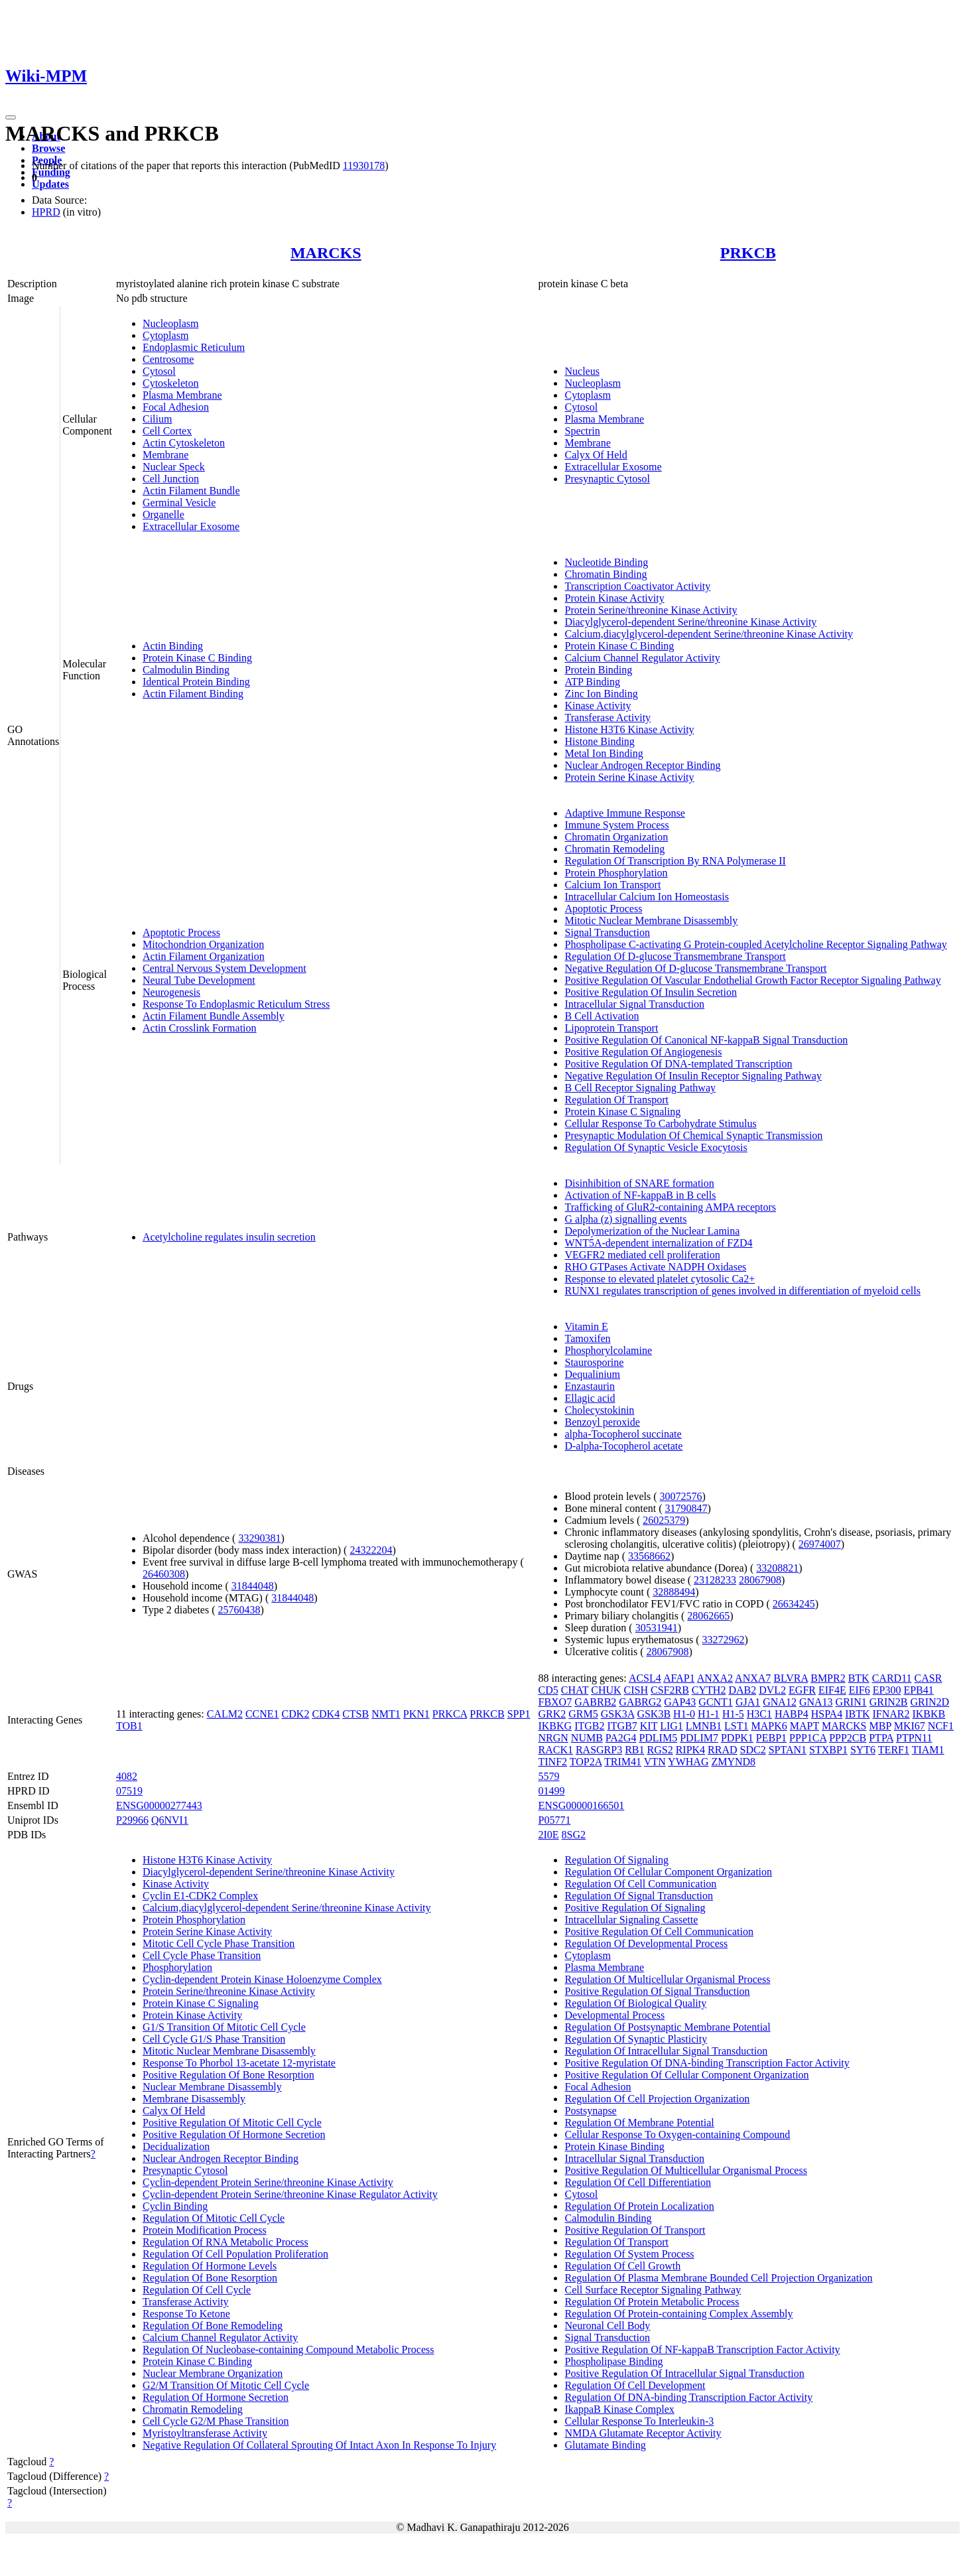  Describe the element at coordinates (575, 1690) in the screenshot. I see `CHAT` at that location.